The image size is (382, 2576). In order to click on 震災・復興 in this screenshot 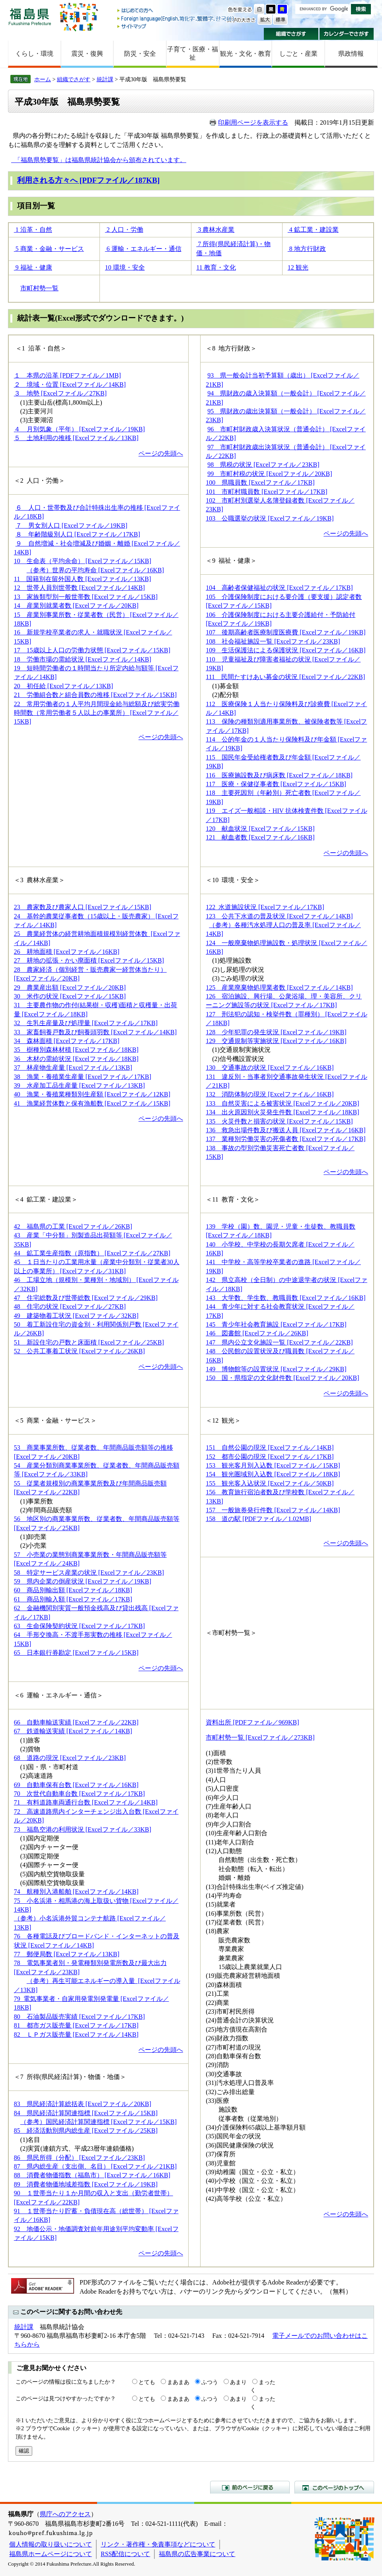, I will do `click(87, 53)`.